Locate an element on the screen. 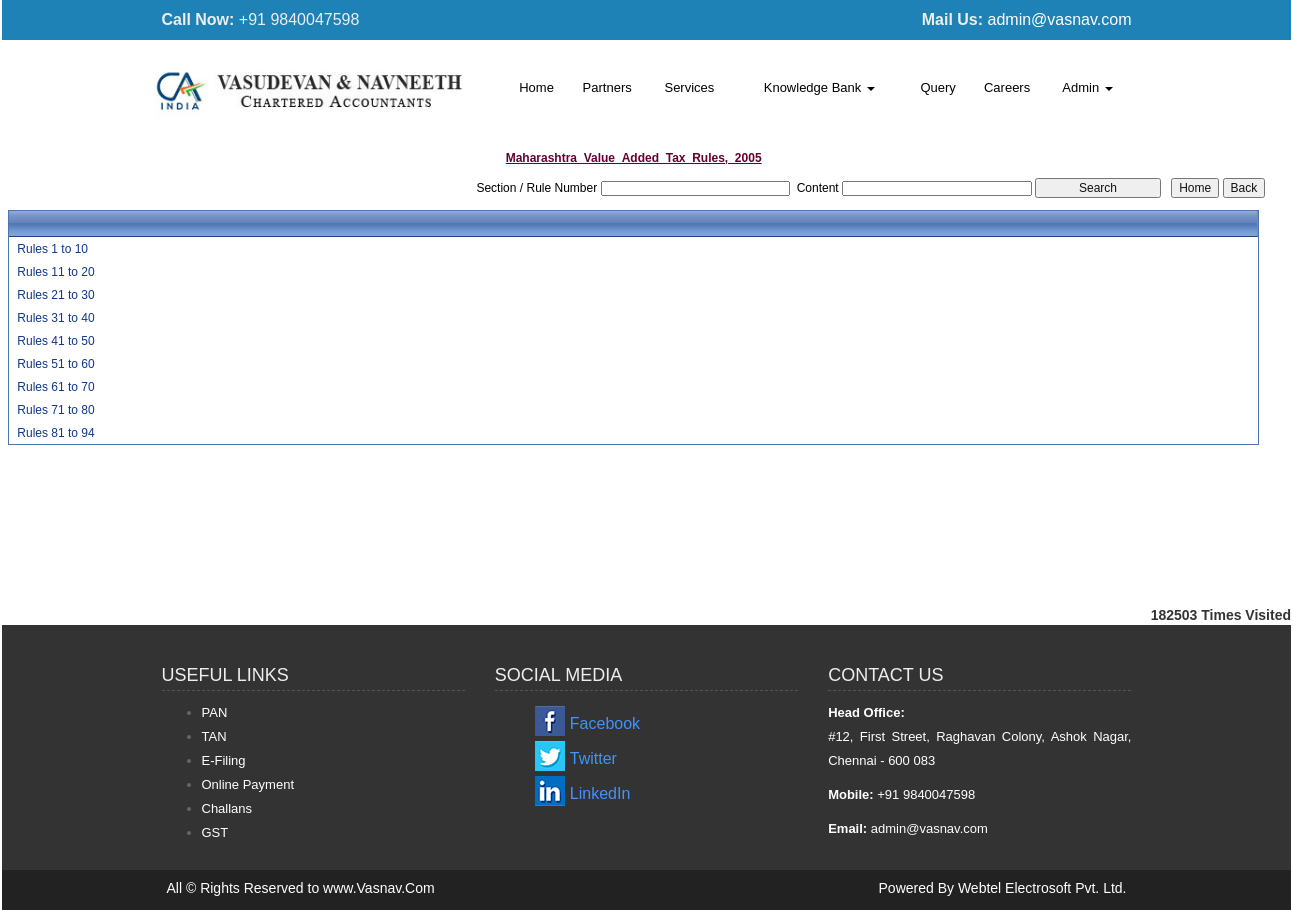 The image size is (1293, 910). PAN is located at coordinates (215, 712).